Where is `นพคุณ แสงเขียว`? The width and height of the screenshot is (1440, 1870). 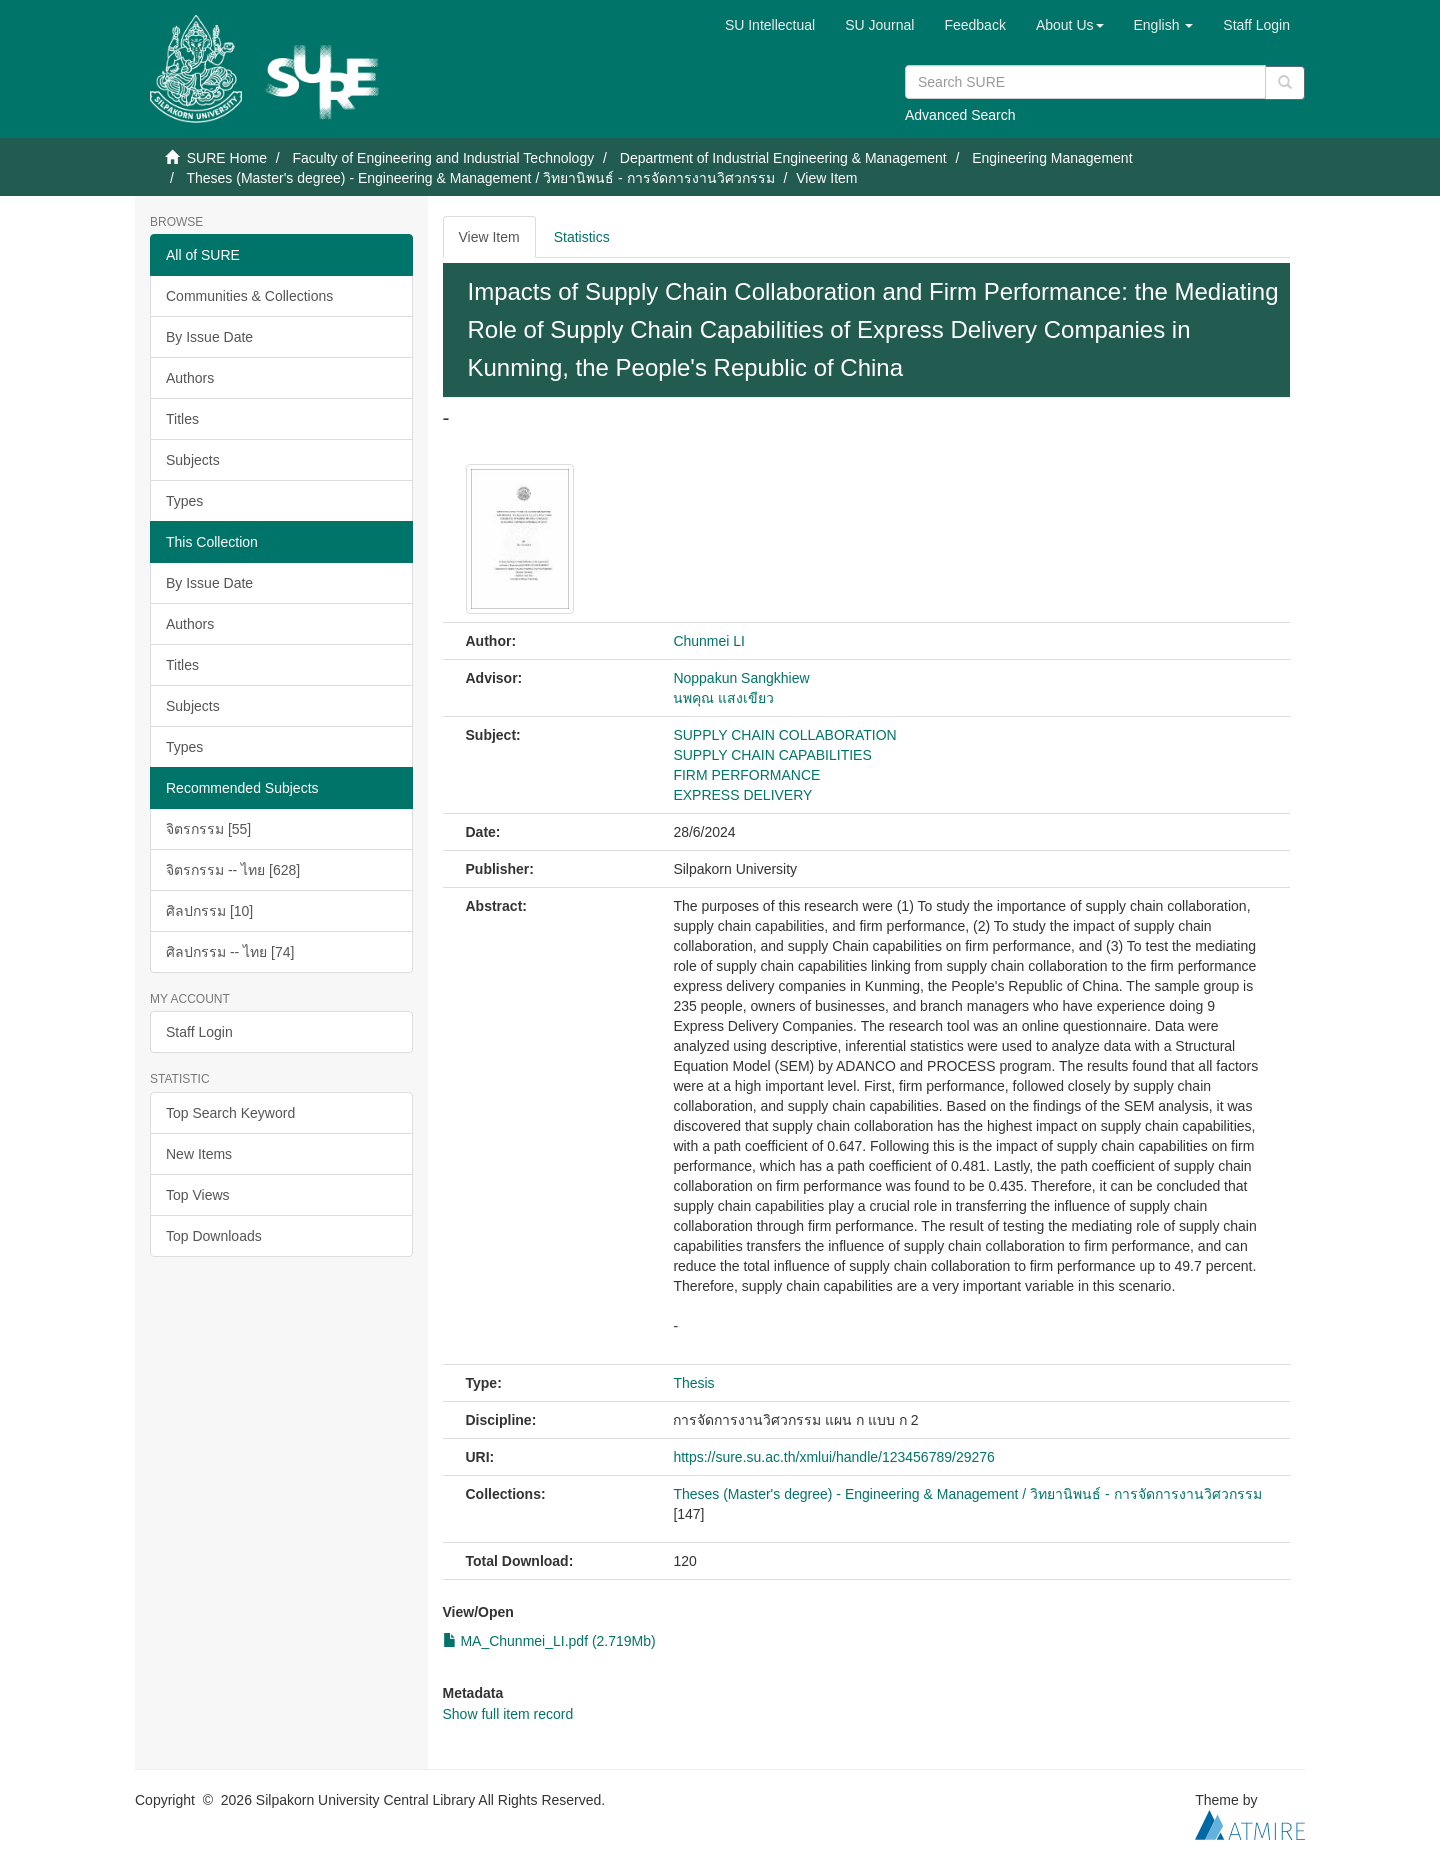 นพคุณ แสงเขียว is located at coordinates (723, 698).